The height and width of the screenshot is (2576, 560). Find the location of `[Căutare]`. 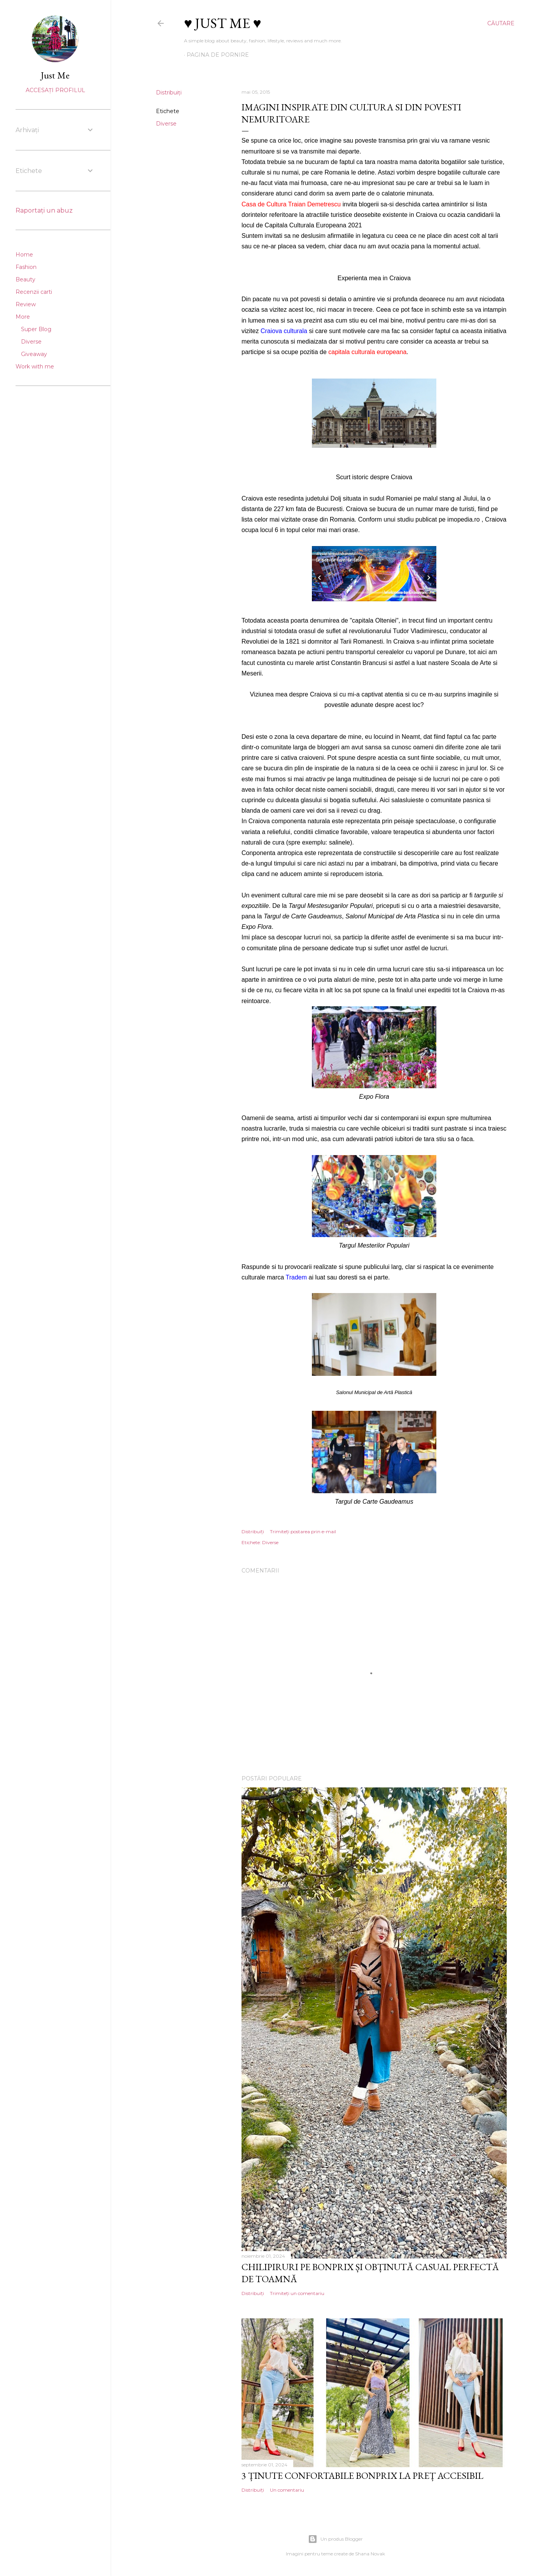

[Căutare] is located at coordinates (500, 23).